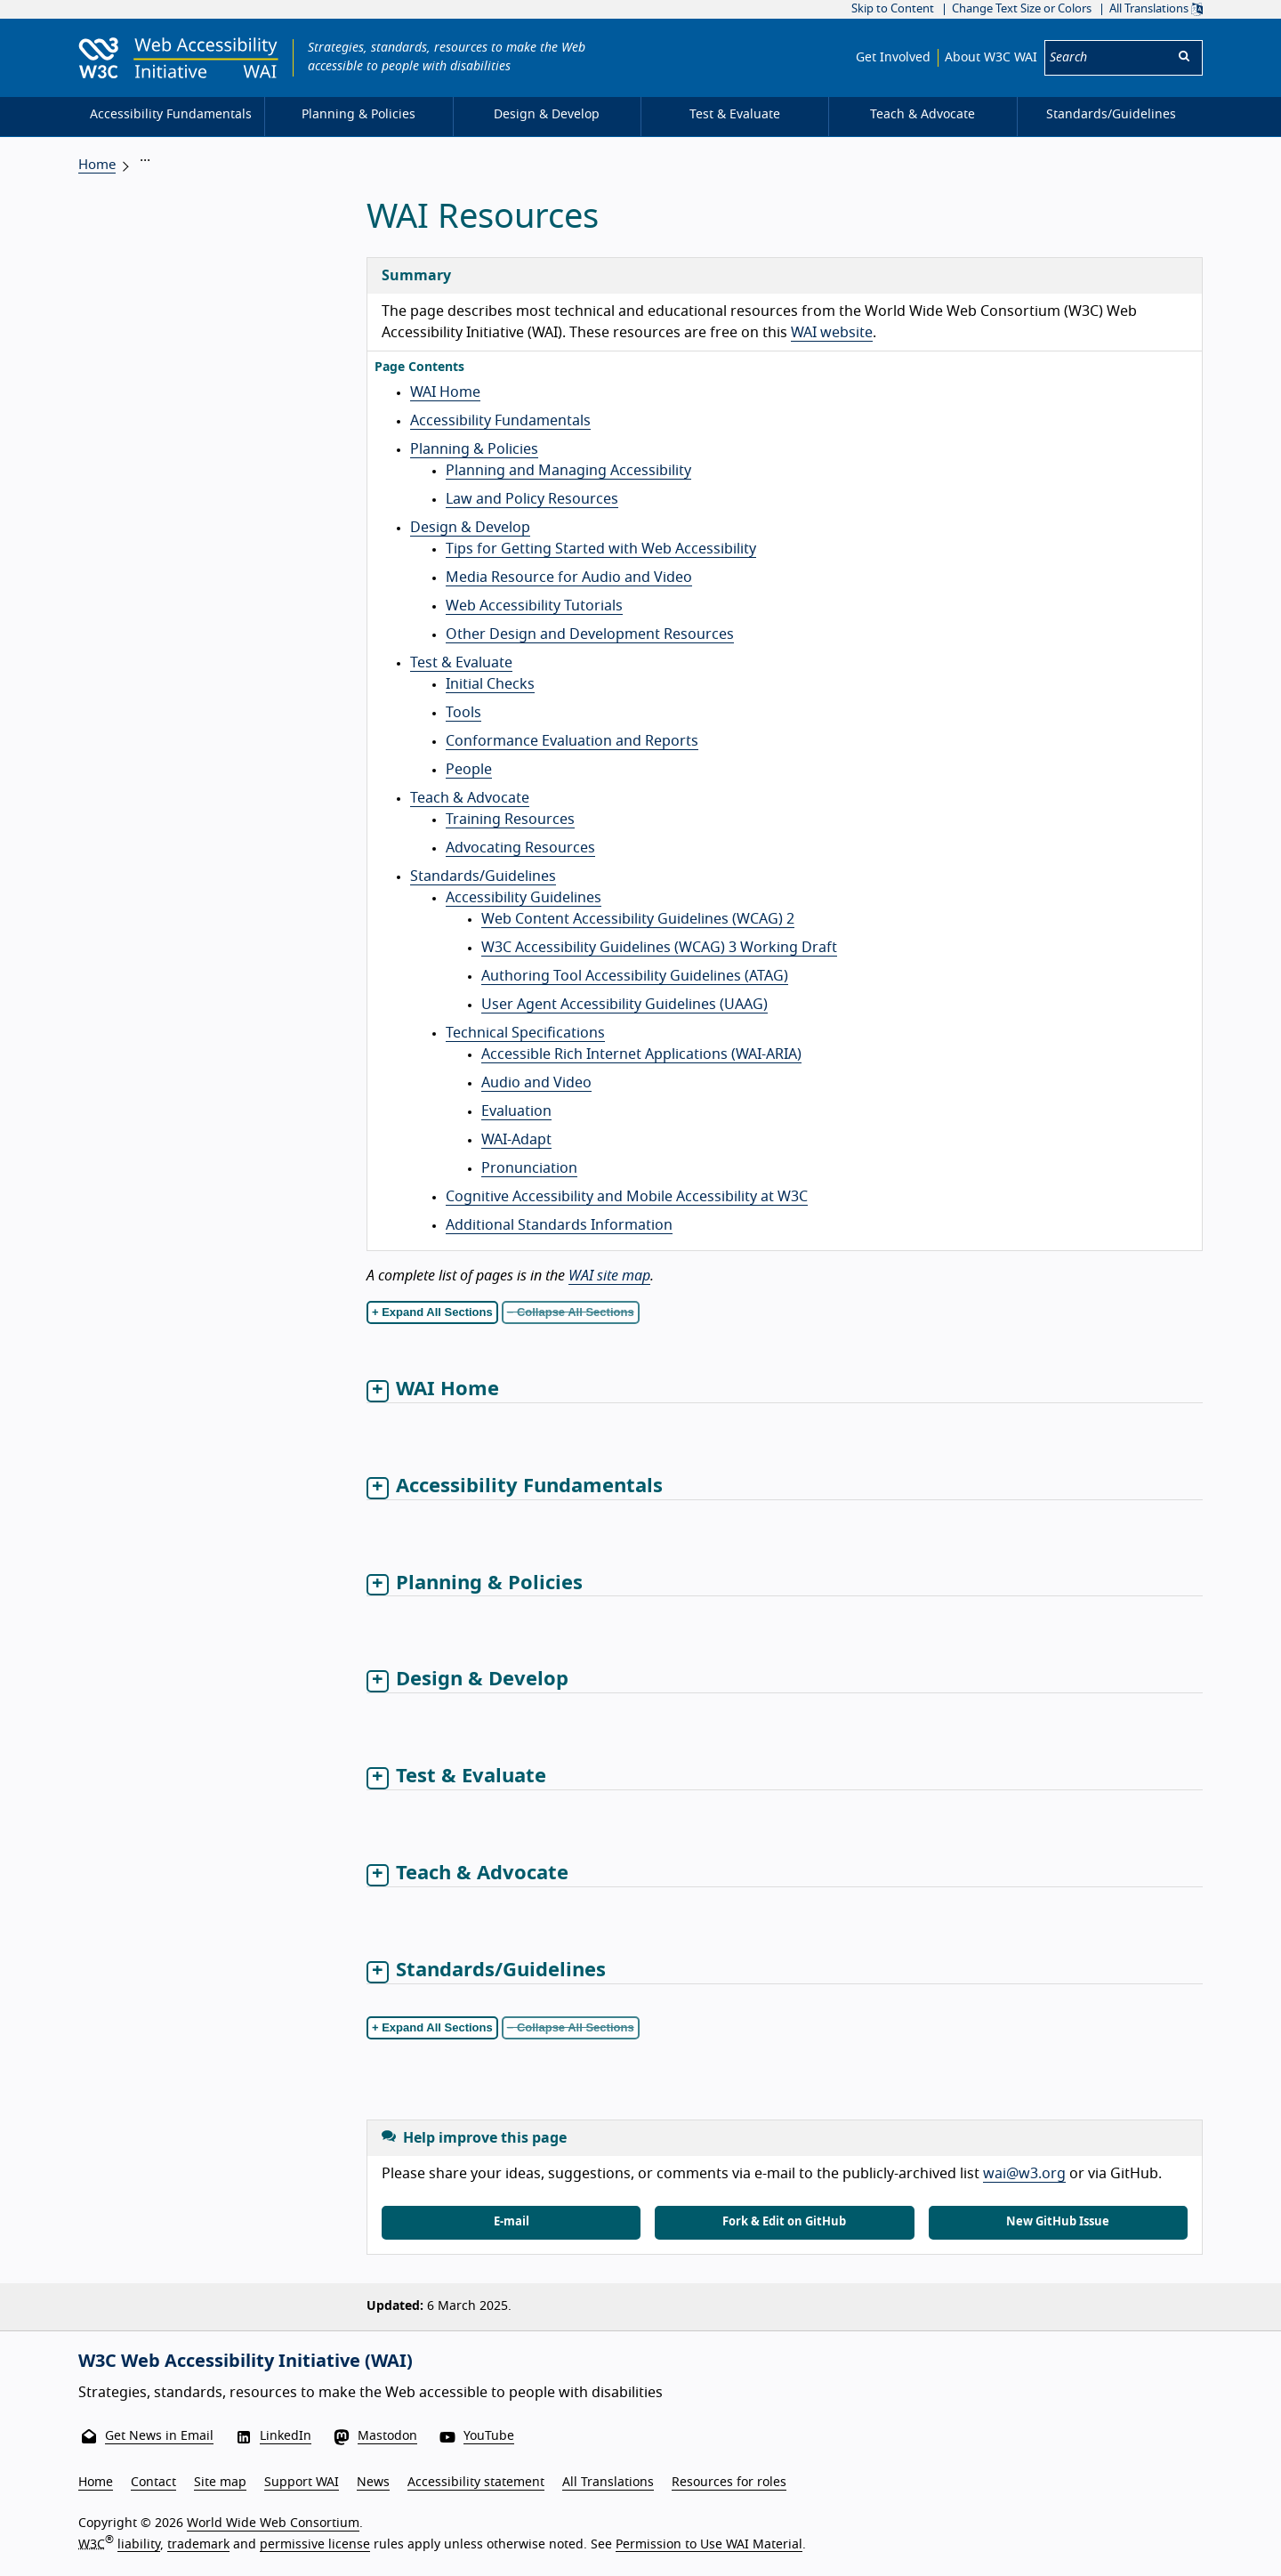  I want to click on Initial Checks, so click(490, 684).